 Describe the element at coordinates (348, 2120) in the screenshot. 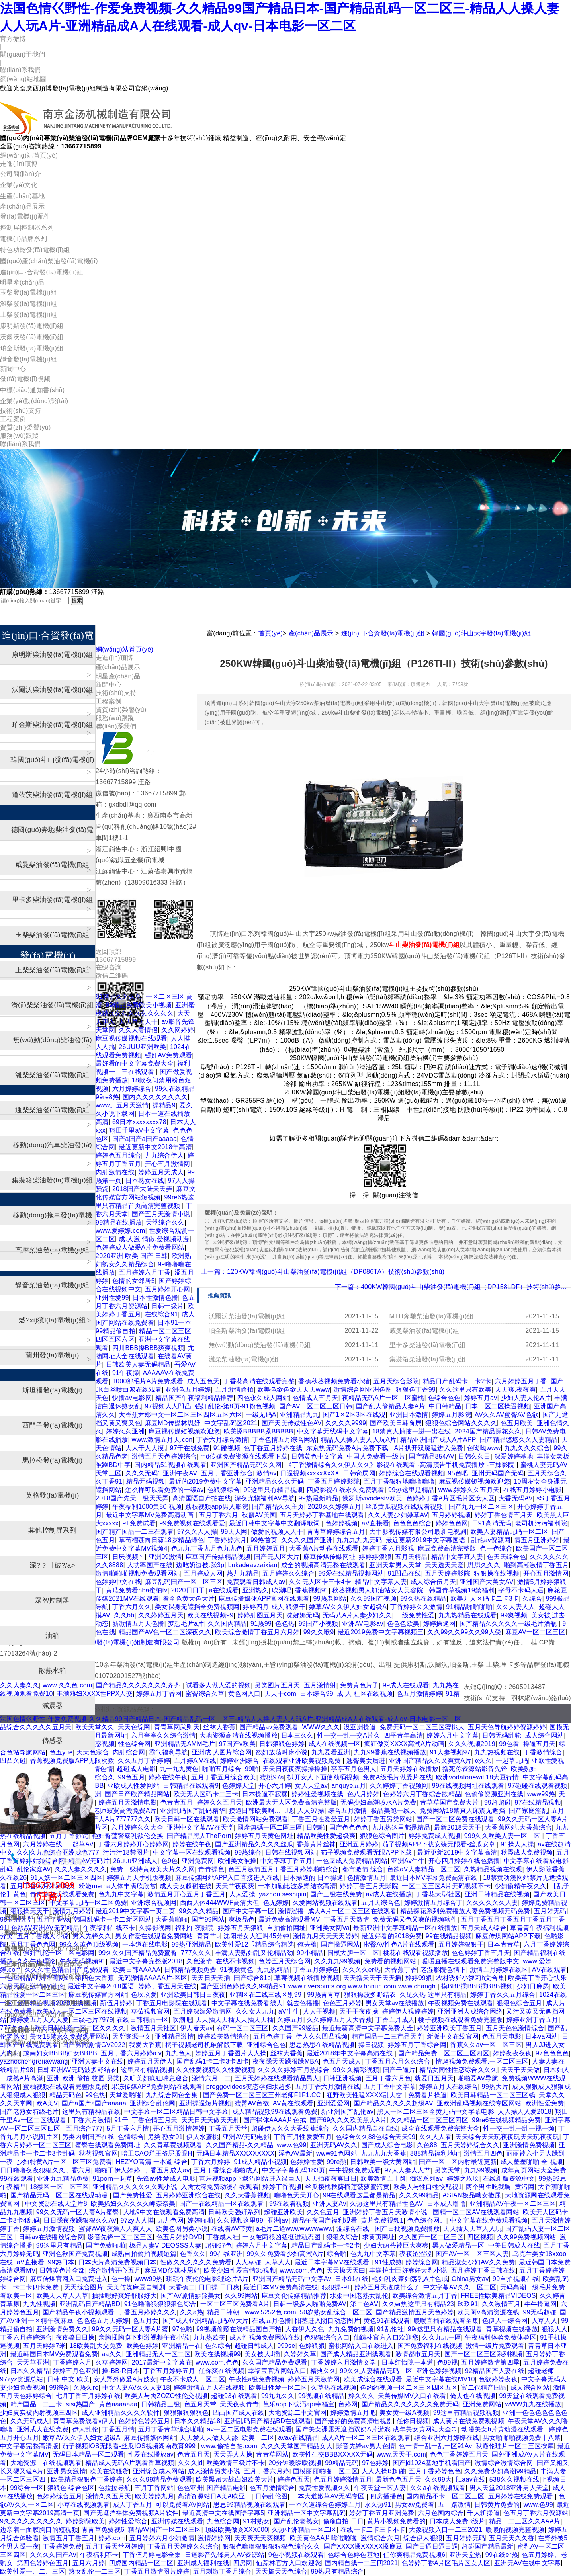

I see `国产69久久久欧美黑人A片` at that location.